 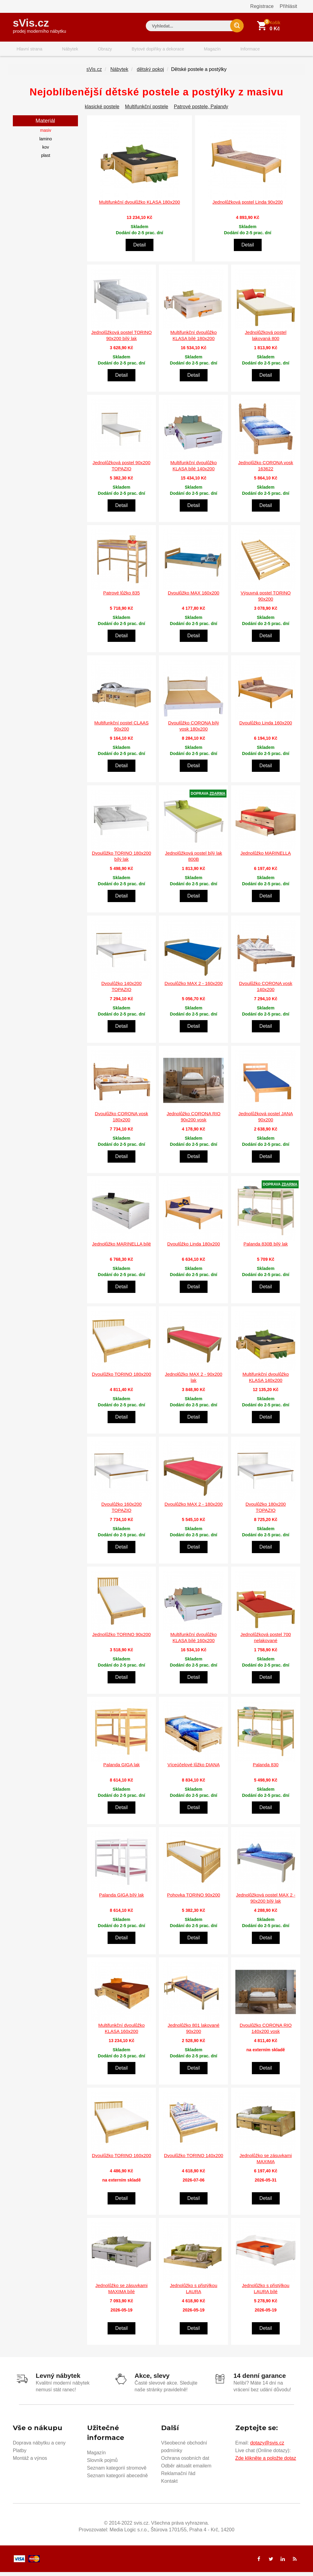 I want to click on Seznam kategorií stromově, so click(x=117, y=2471).